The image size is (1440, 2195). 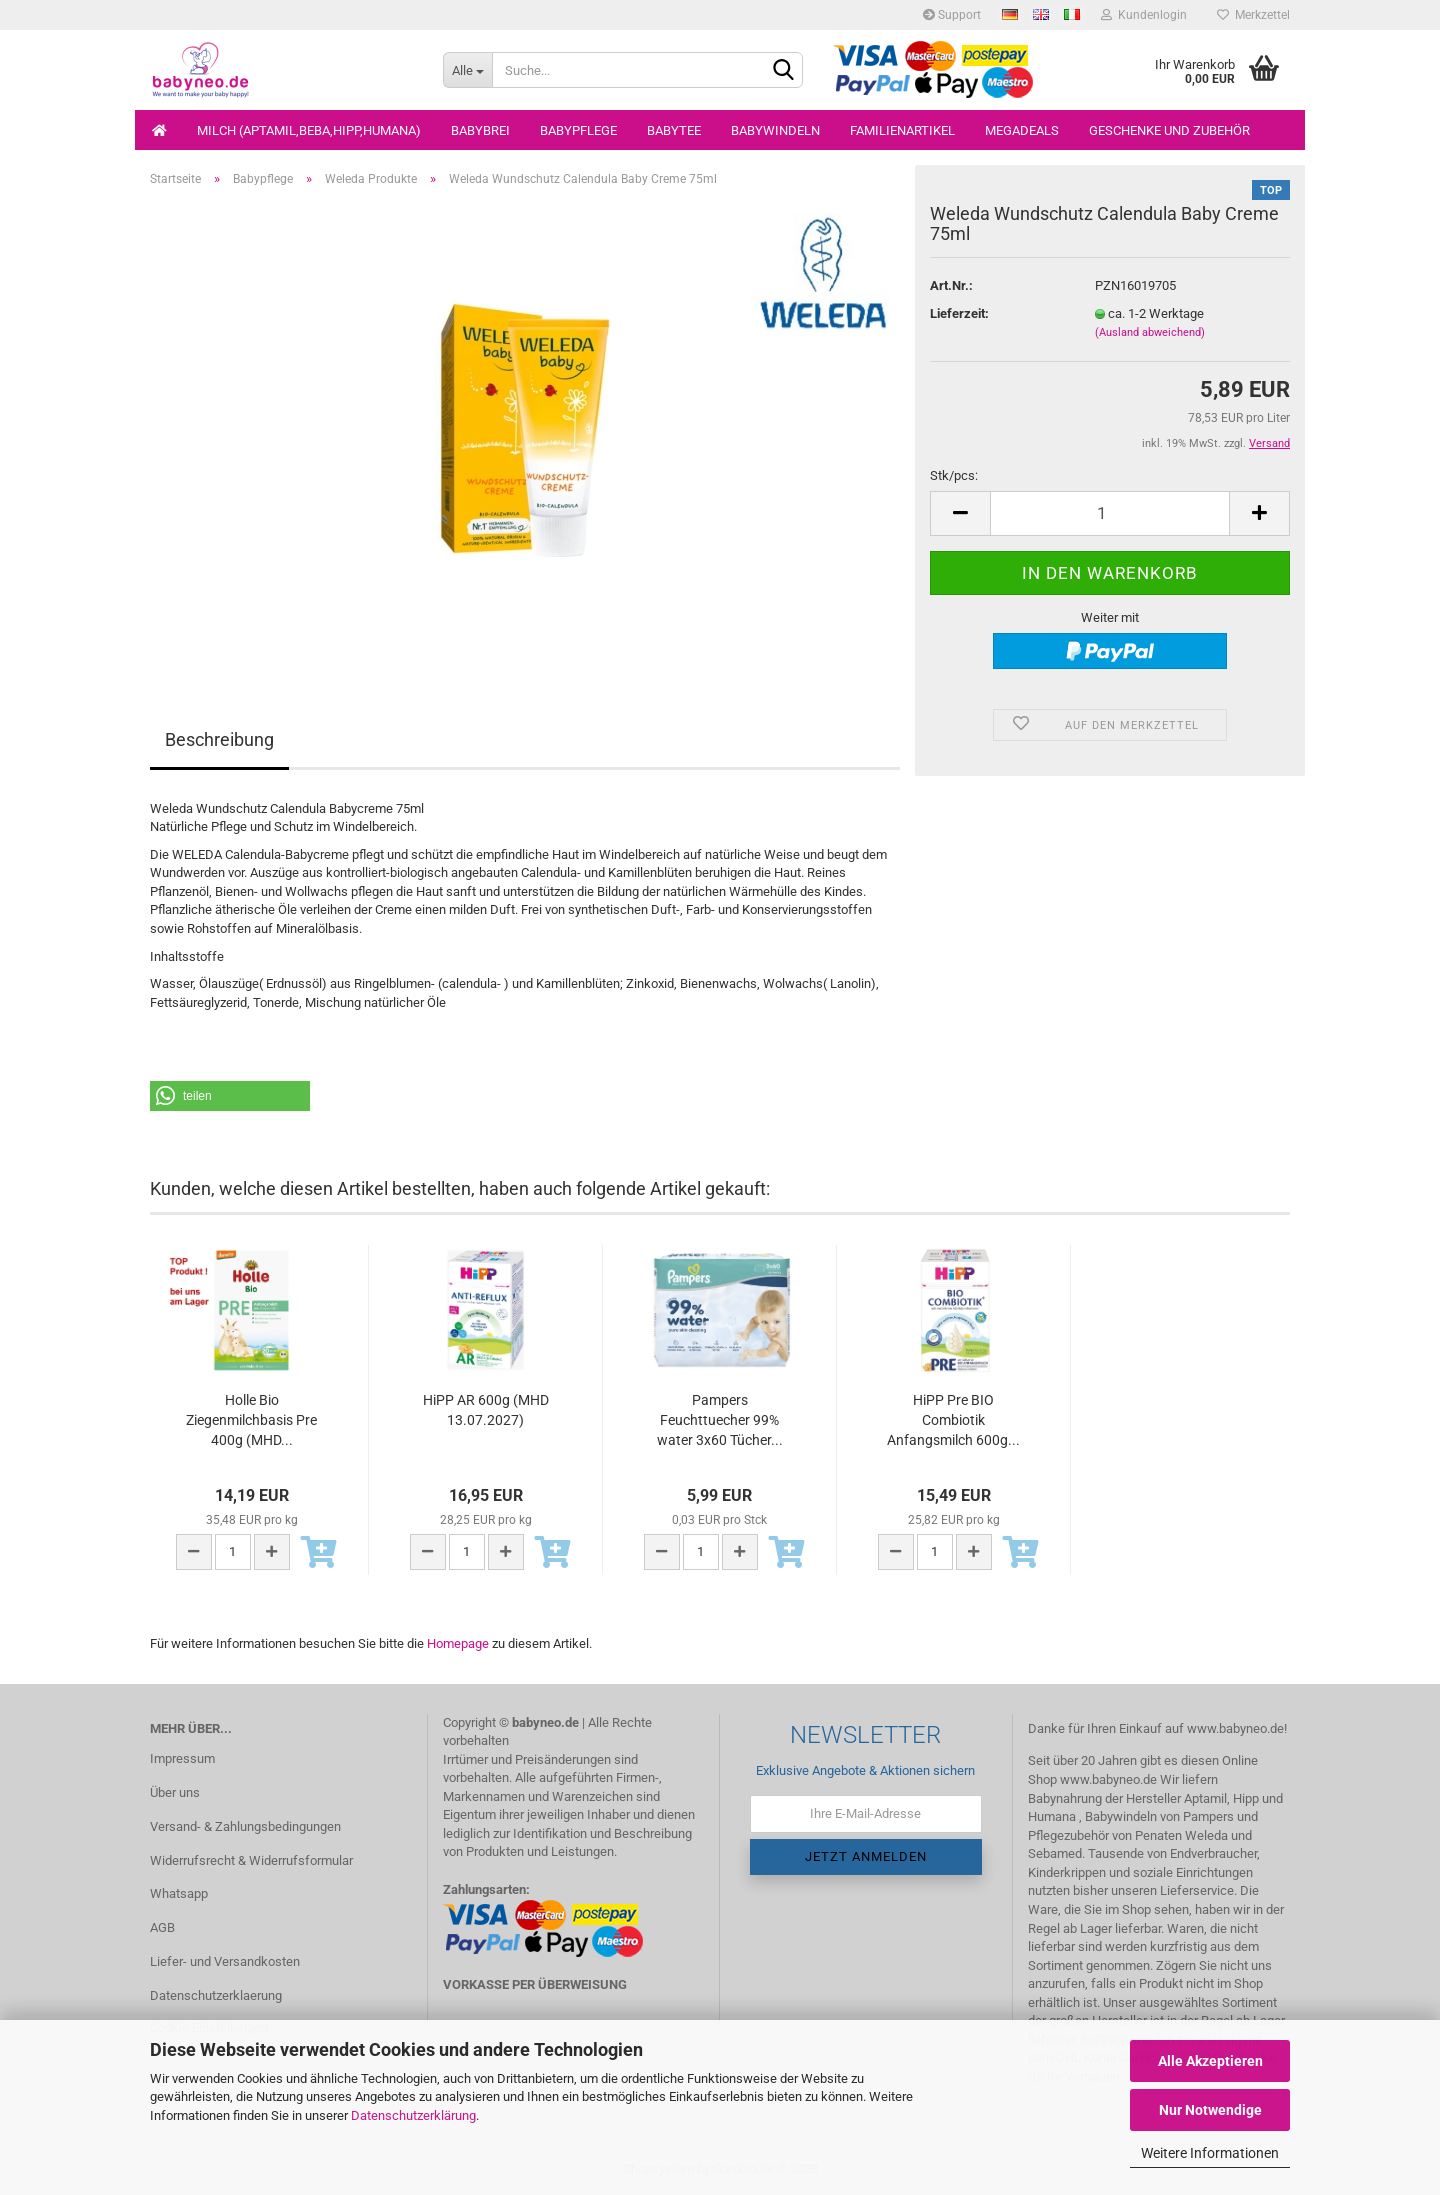 I want to click on [button], so click(x=230, y=1096).